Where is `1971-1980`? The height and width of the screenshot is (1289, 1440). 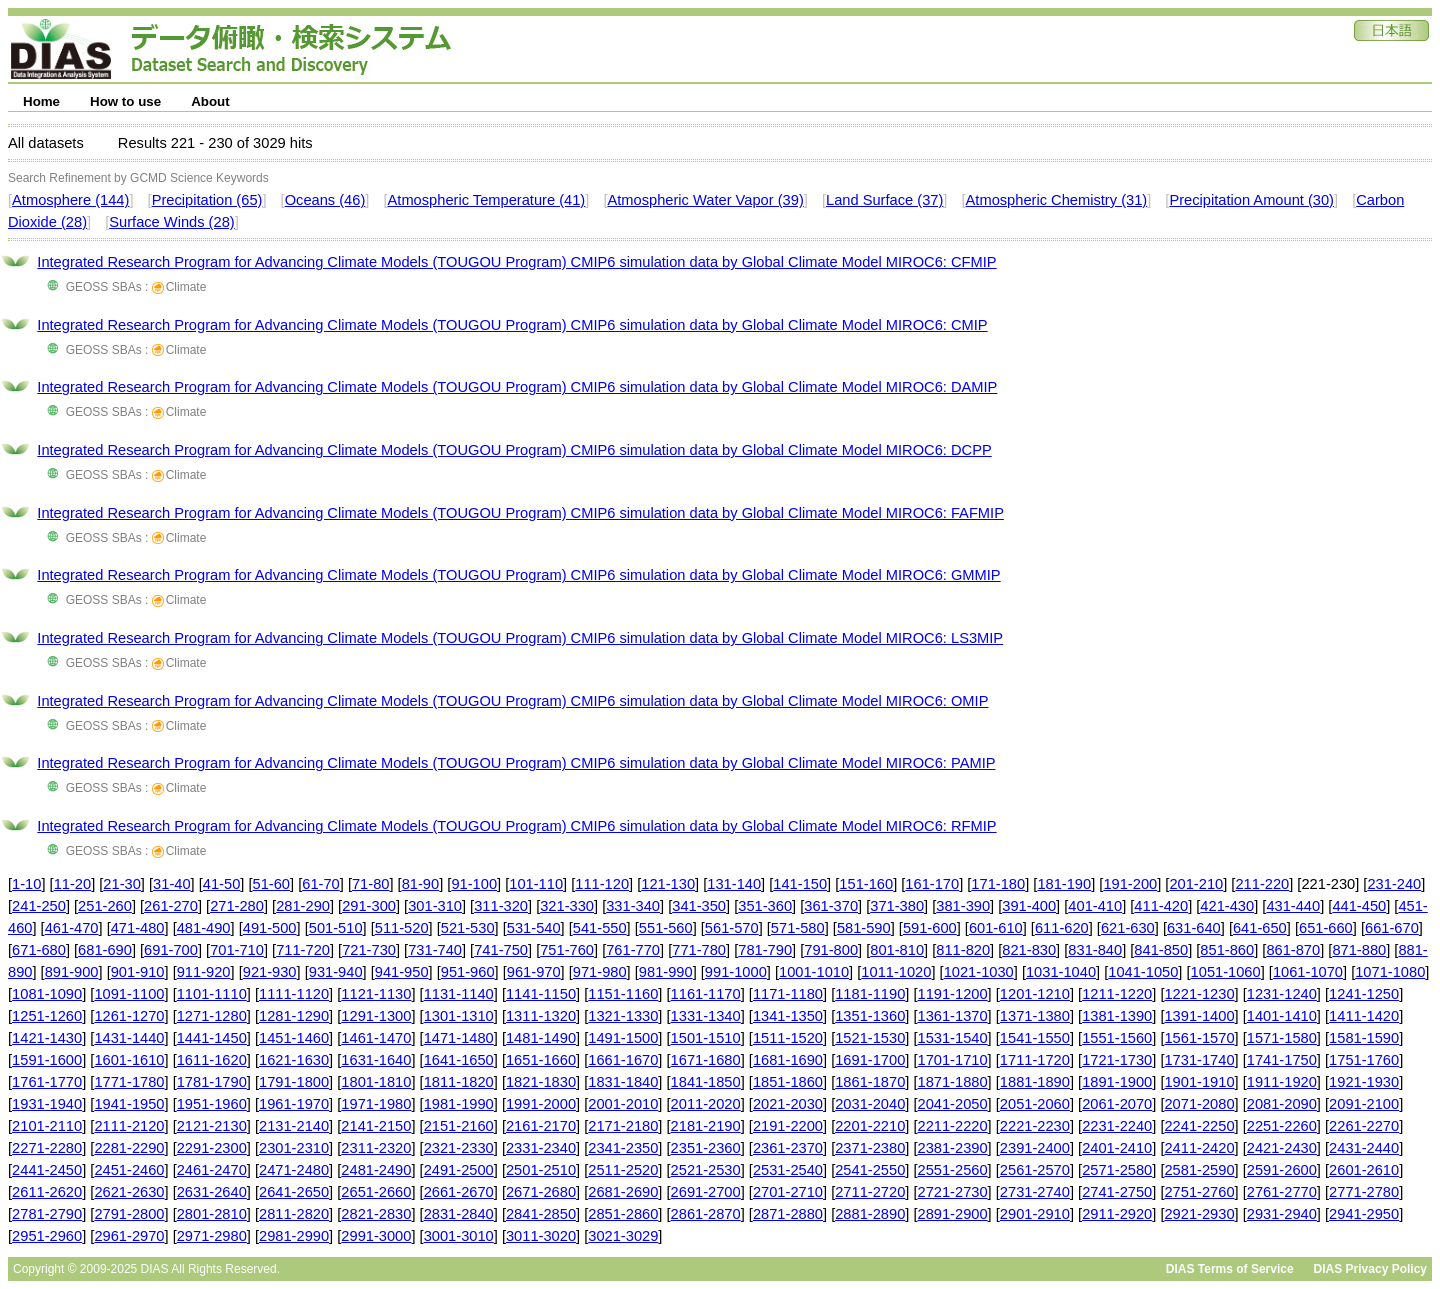 1971-1980 is located at coordinates (376, 1104).